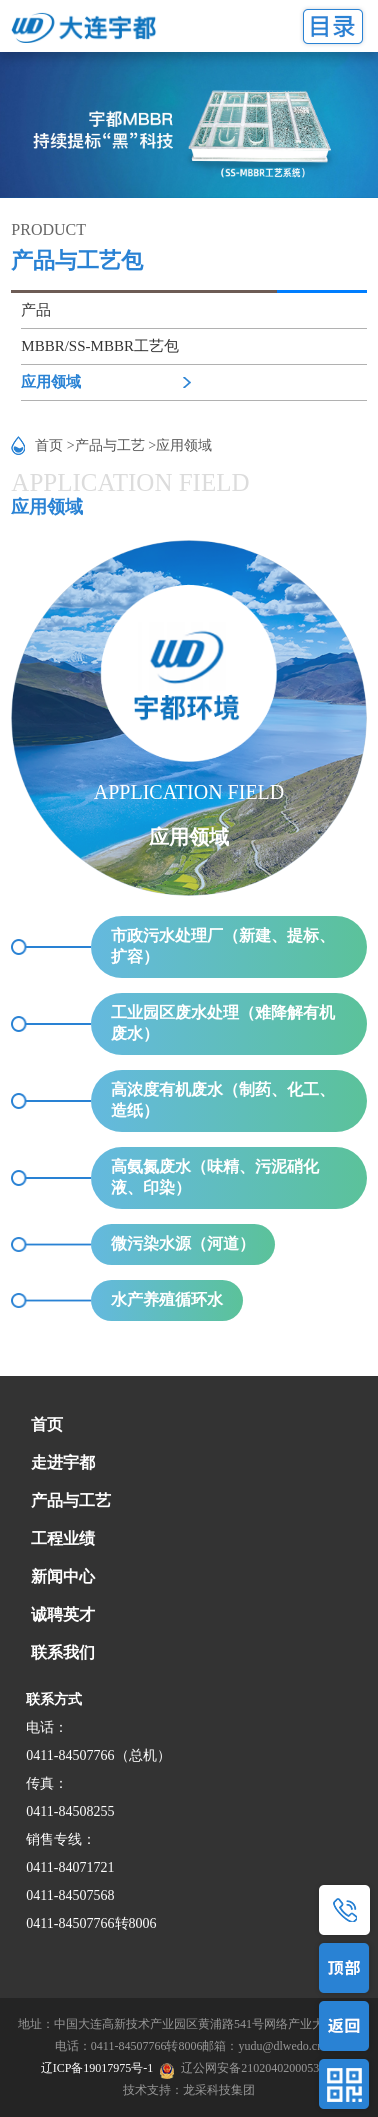 The height and width of the screenshot is (2117, 378). What do you see at coordinates (189, 2090) in the screenshot?
I see `技术支持：龙采科技集团` at bounding box center [189, 2090].